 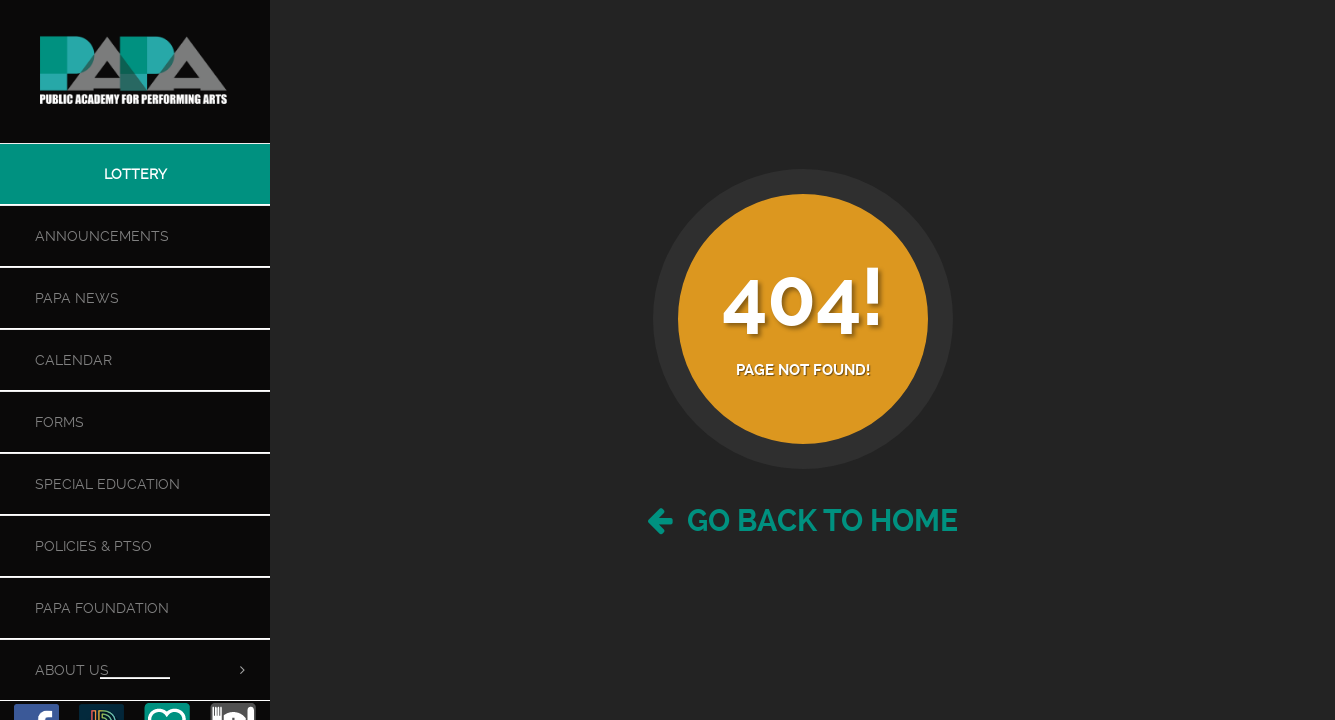 I want to click on Go Back to Home, so click(x=802, y=520).